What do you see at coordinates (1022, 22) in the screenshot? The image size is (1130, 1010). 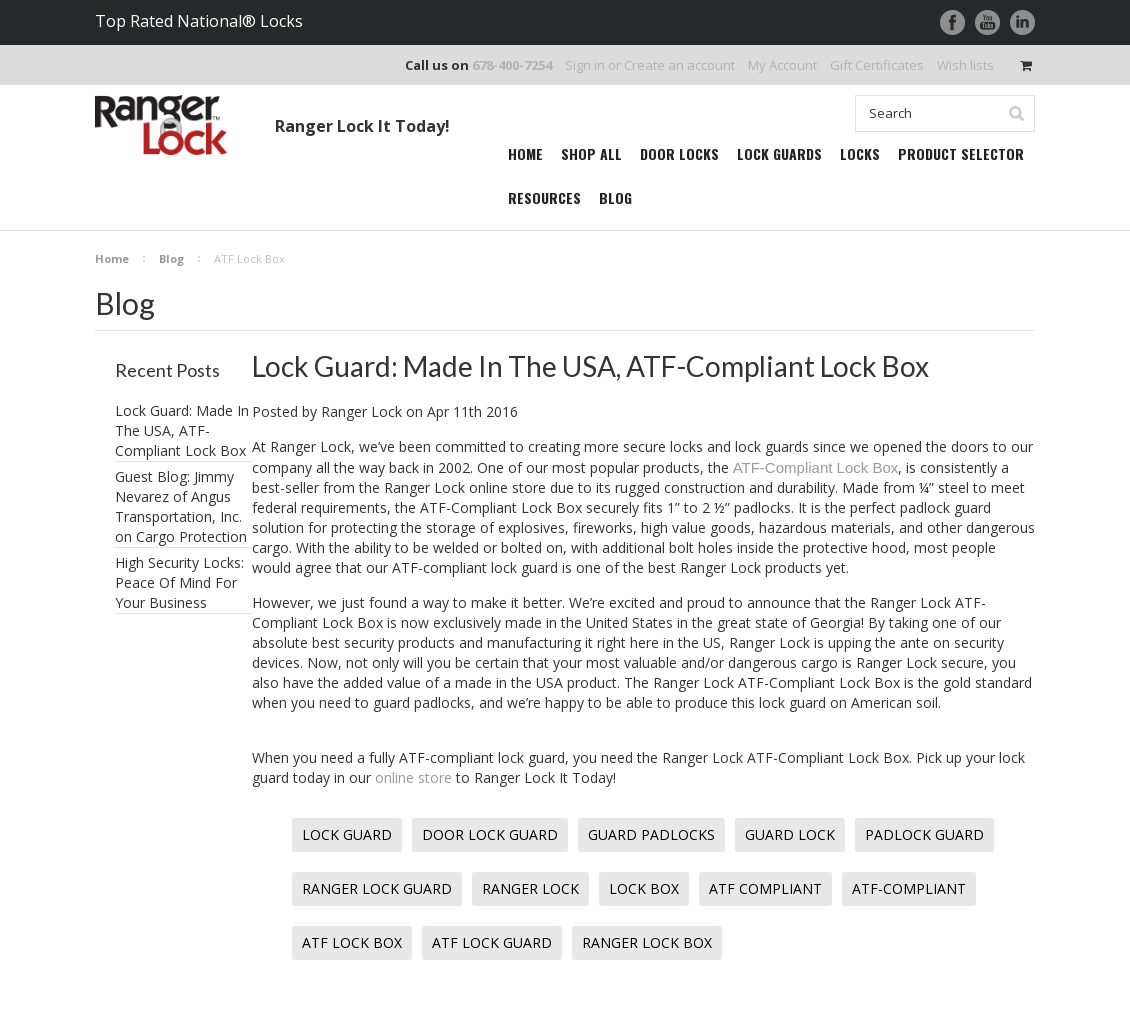 I see `LinkedIn` at bounding box center [1022, 22].